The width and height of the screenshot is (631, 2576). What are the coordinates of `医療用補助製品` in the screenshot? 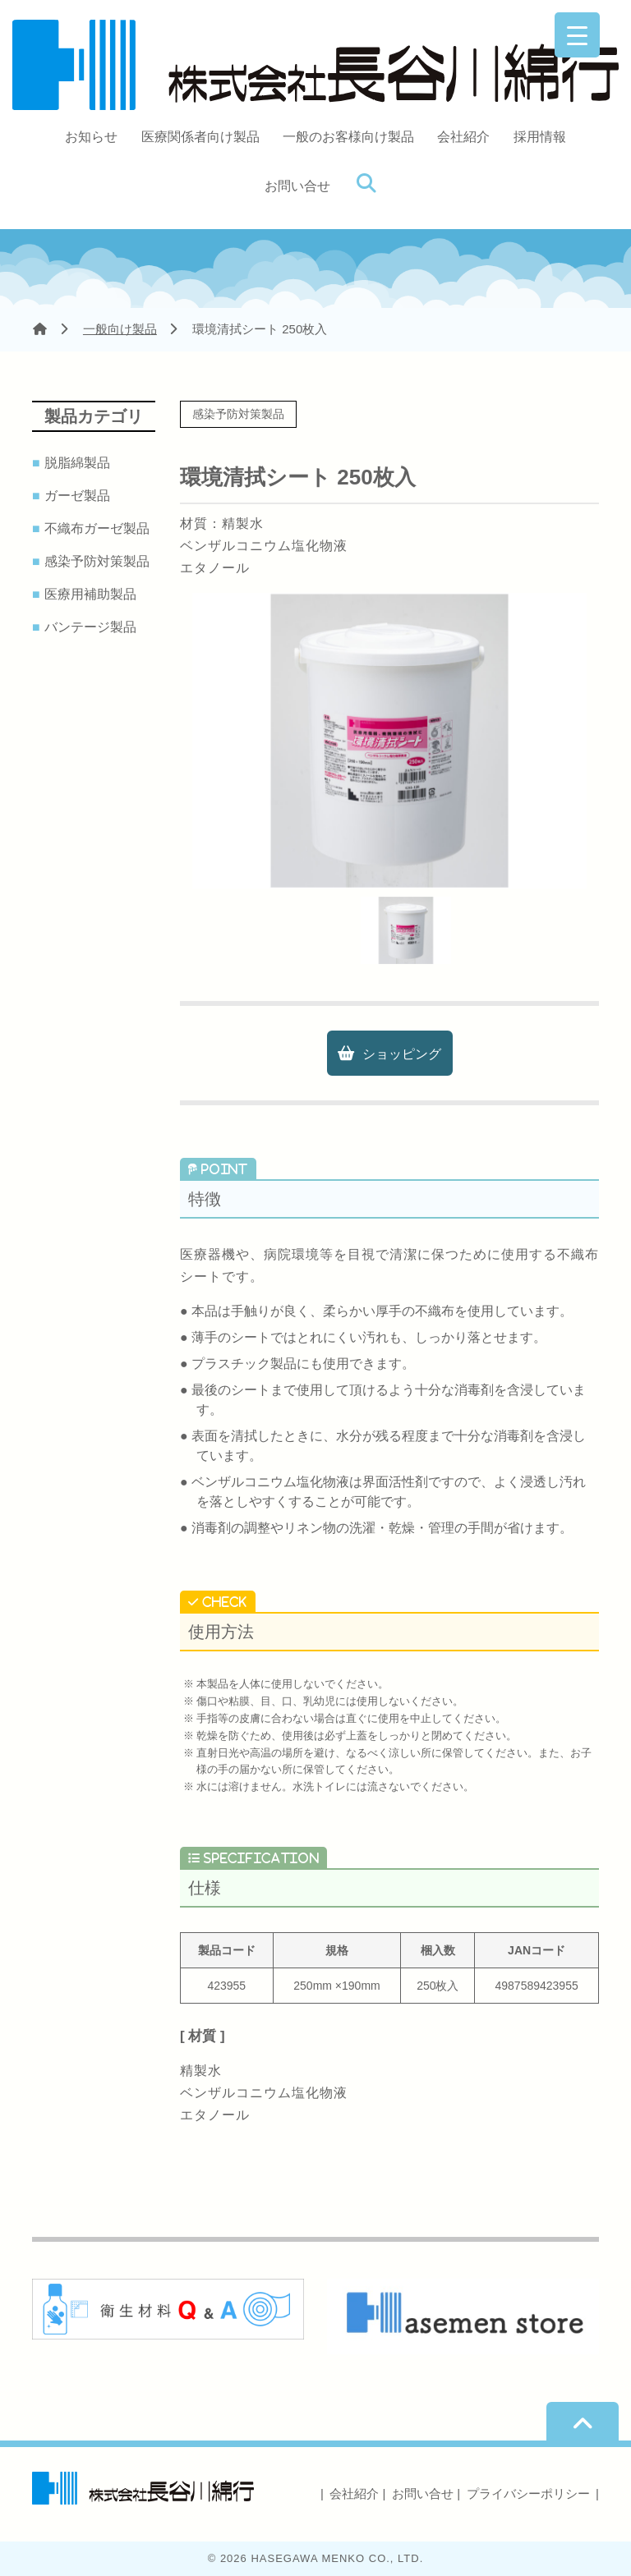 It's located at (92, 594).